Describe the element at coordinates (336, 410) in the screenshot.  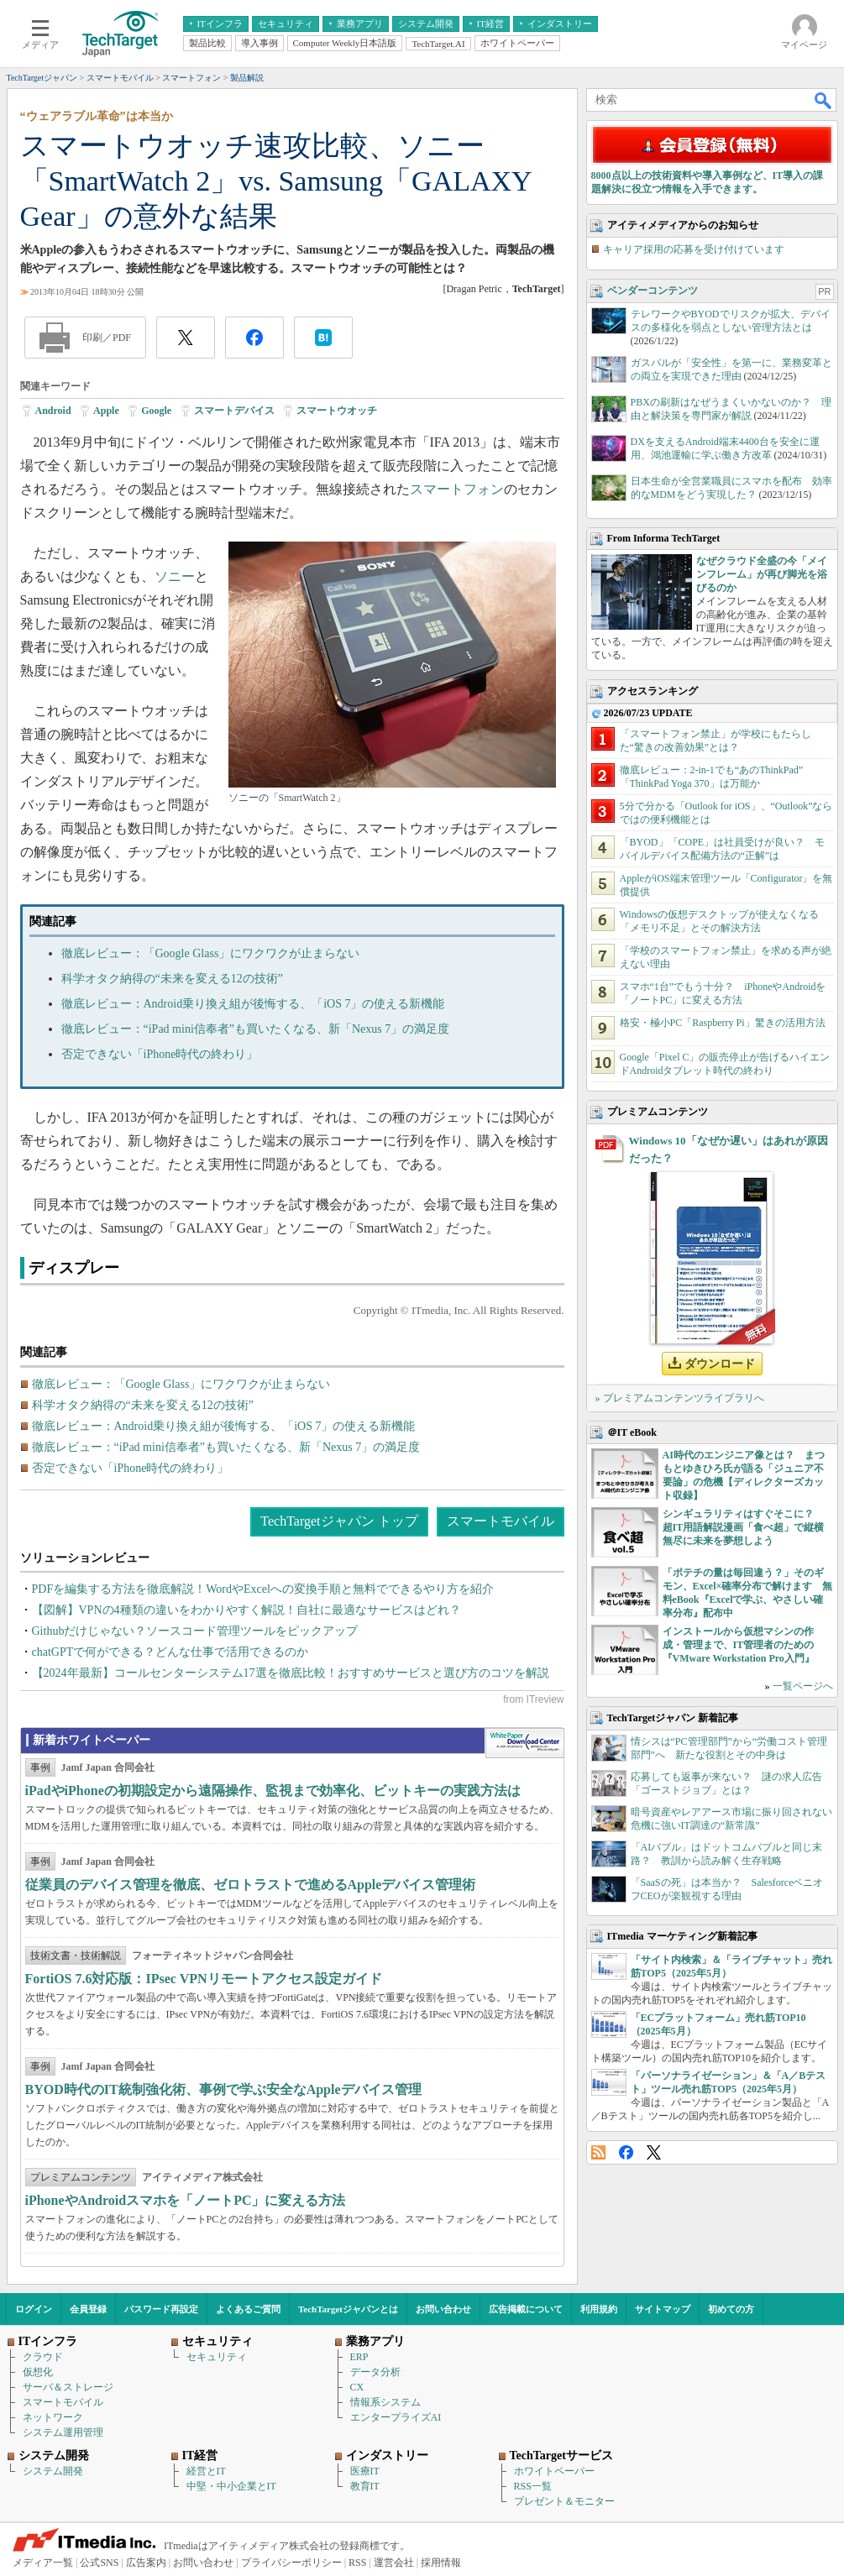
I see `スマートウオッチ` at that location.